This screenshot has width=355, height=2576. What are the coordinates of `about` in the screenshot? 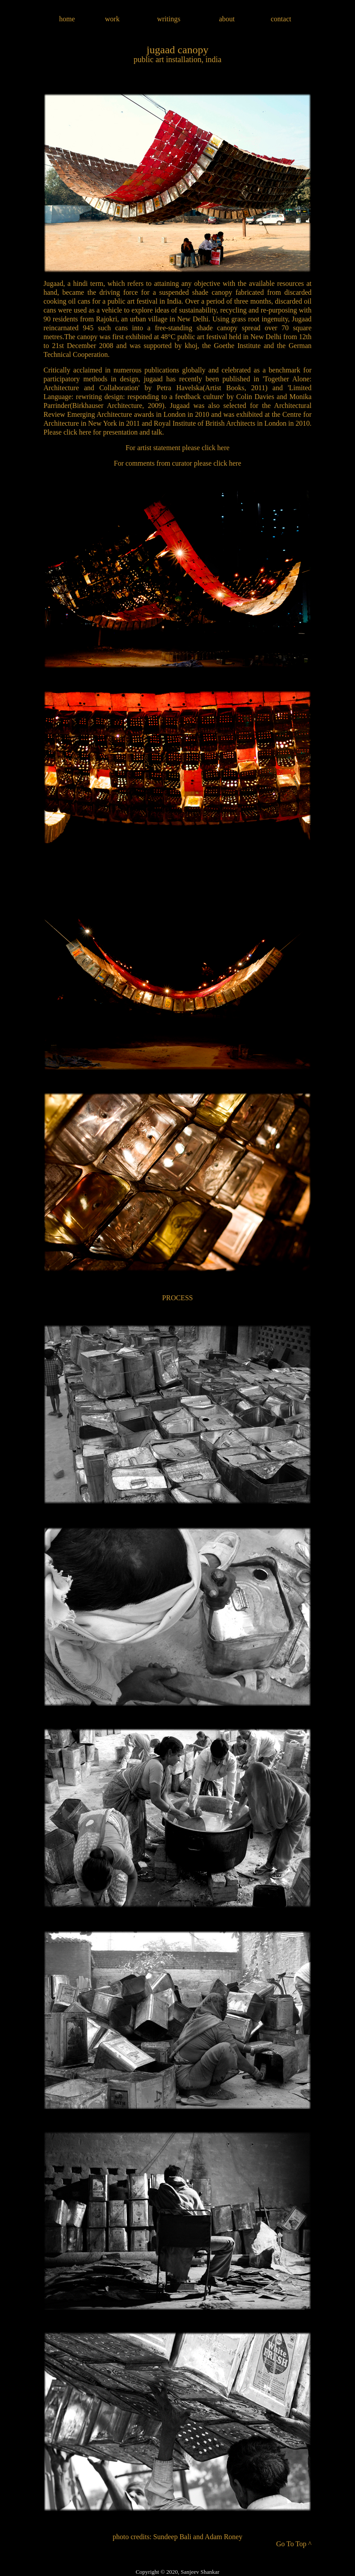 It's located at (227, 19).